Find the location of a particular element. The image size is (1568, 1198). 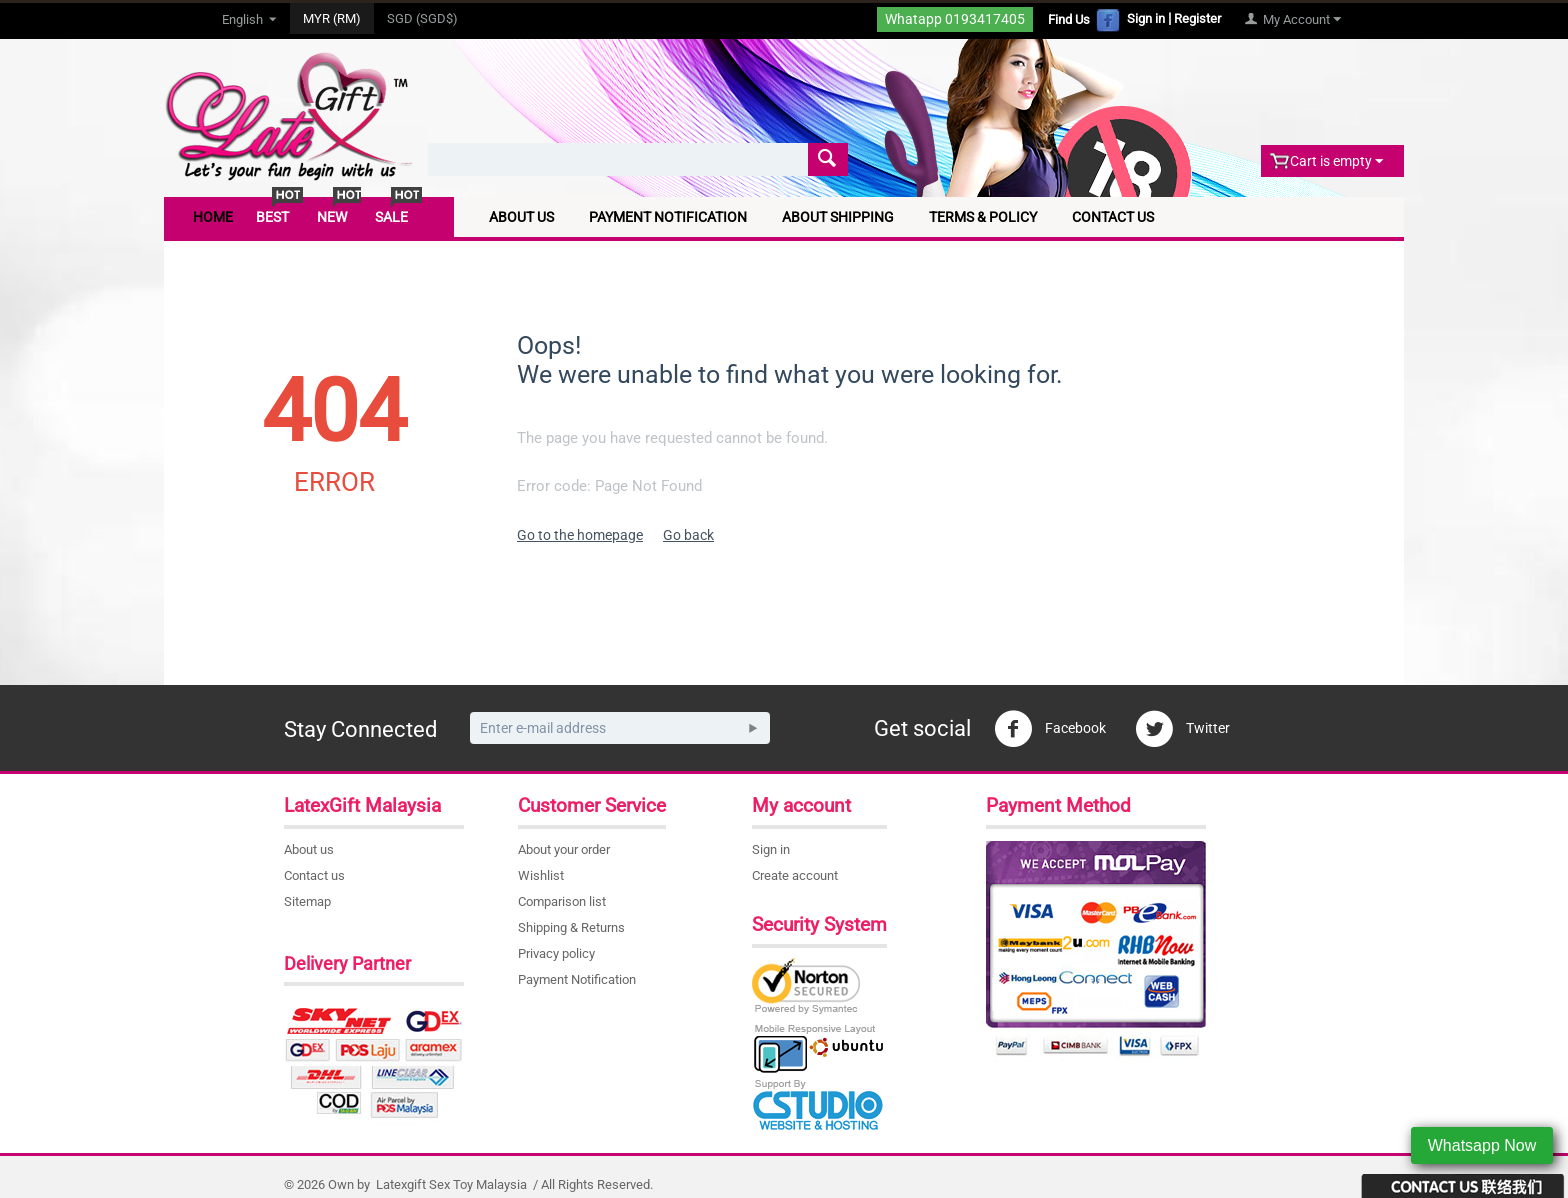

Terms & Policy is located at coordinates (983, 217).